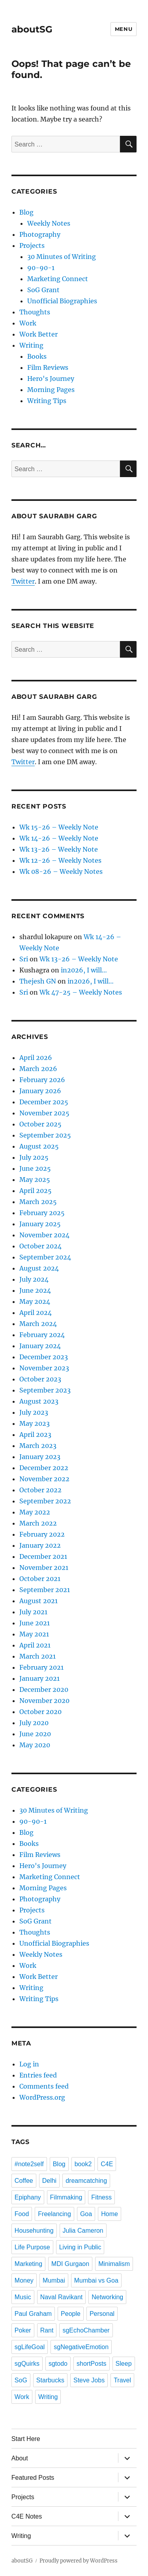 The height and width of the screenshot is (2576, 148). Describe the element at coordinates (84, 970) in the screenshot. I see `in2026, I will…` at that location.